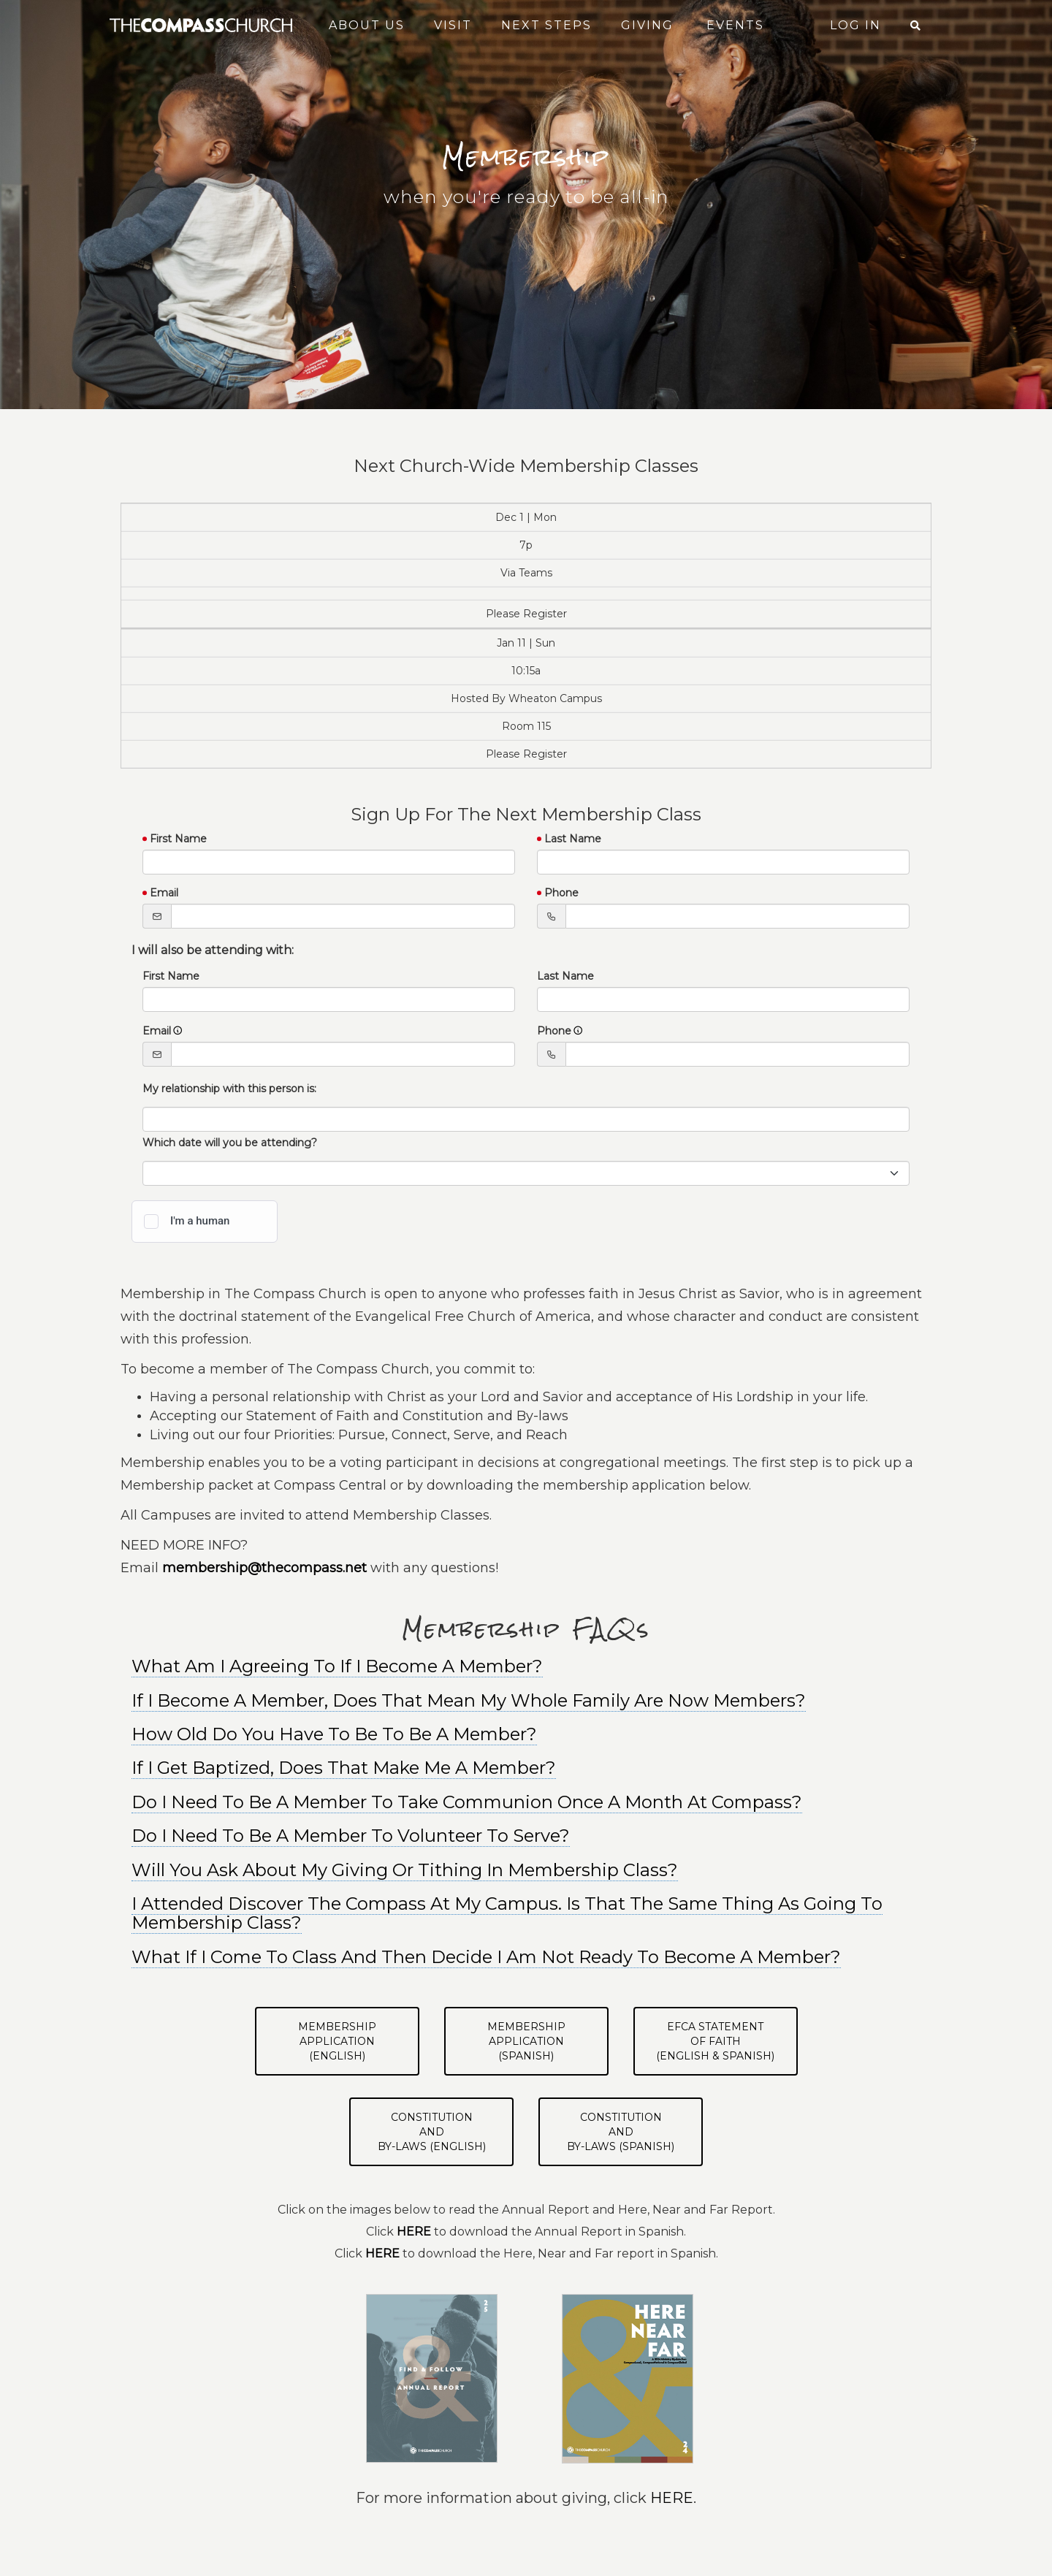  What do you see at coordinates (432, 2132) in the screenshot?
I see `Constitutionand By-Laws (English)` at bounding box center [432, 2132].